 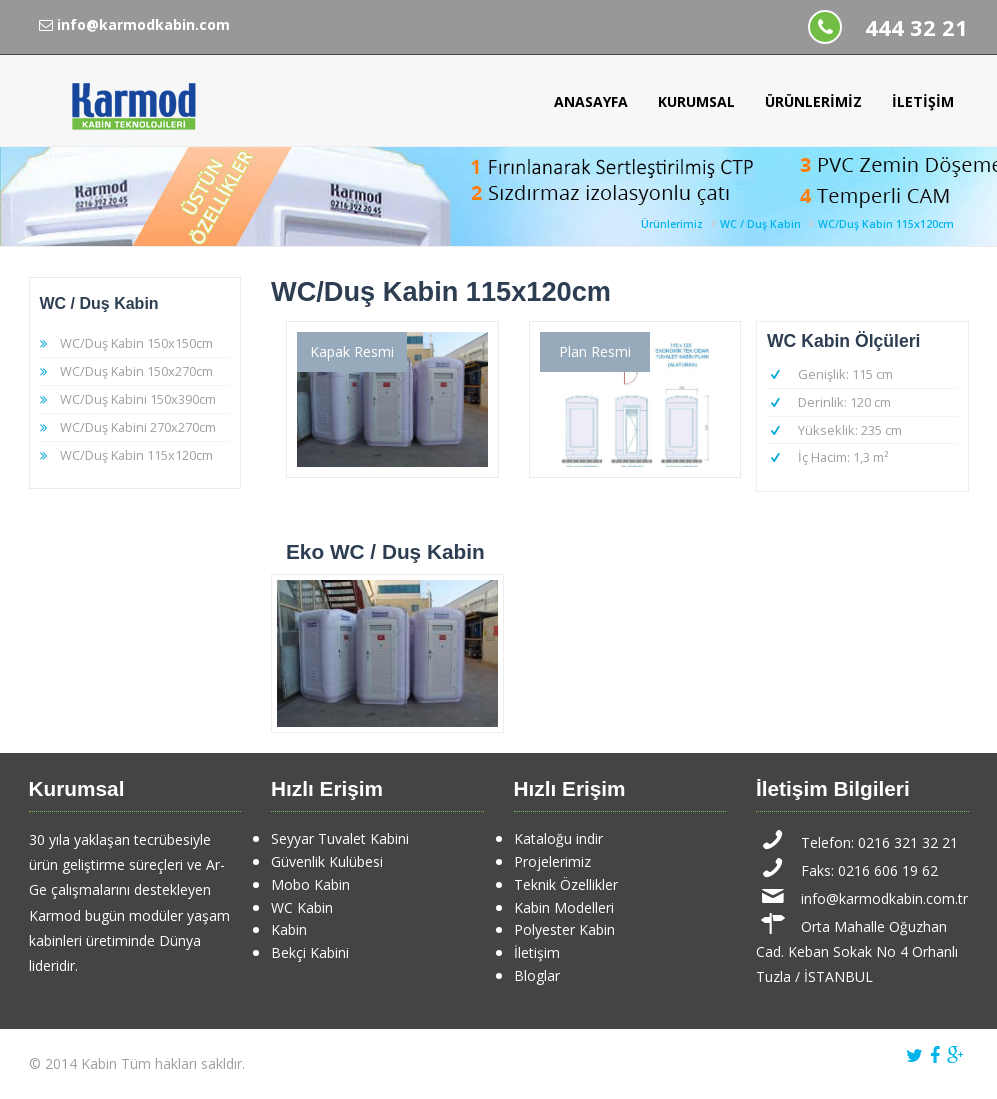 I want to click on WC Kabin, so click(x=302, y=907).